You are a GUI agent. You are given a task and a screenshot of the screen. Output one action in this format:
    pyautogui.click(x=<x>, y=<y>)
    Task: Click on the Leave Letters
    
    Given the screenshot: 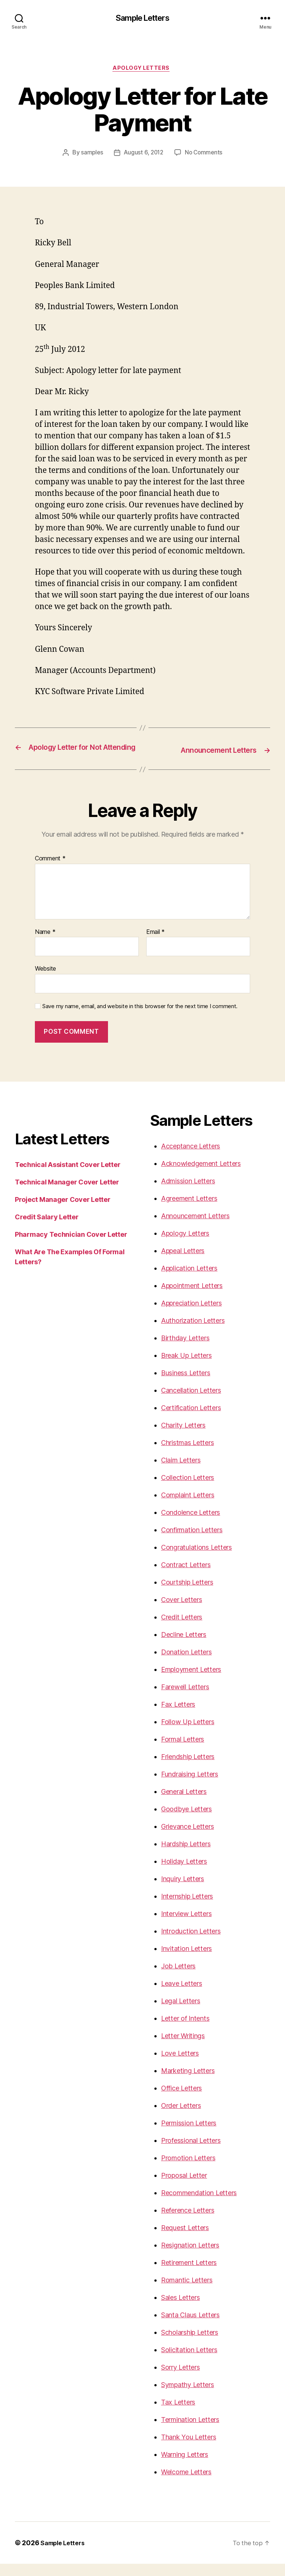 What is the action you would take?
    pyautogui.click(x=181, y=1996)
    